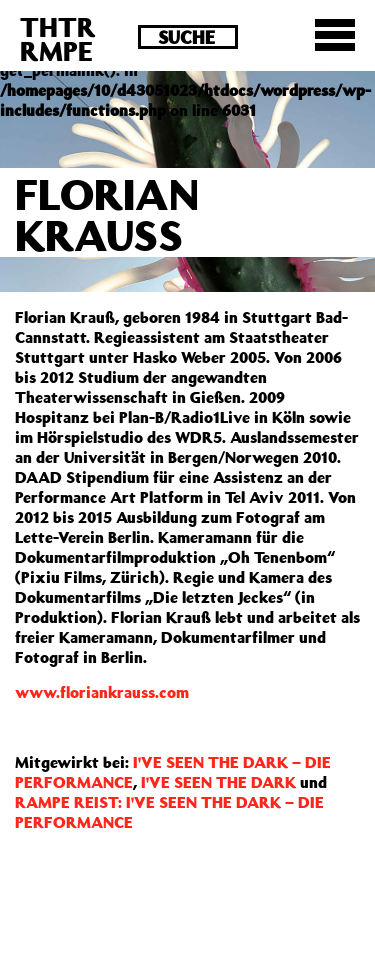  What do you see at coordinates (218, 782) in the screenshot?
I see `I'VE SEEN THE DARK` at bounding box center [218, 782].